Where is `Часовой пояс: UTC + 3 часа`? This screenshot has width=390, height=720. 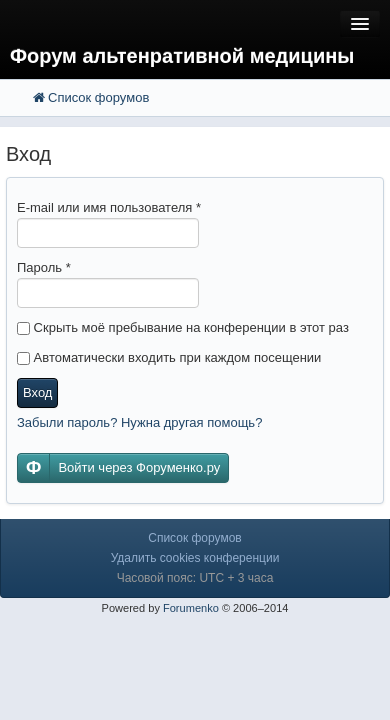 Часовой пояс: UTC + 3 часа is located at coordinates (195, 578).